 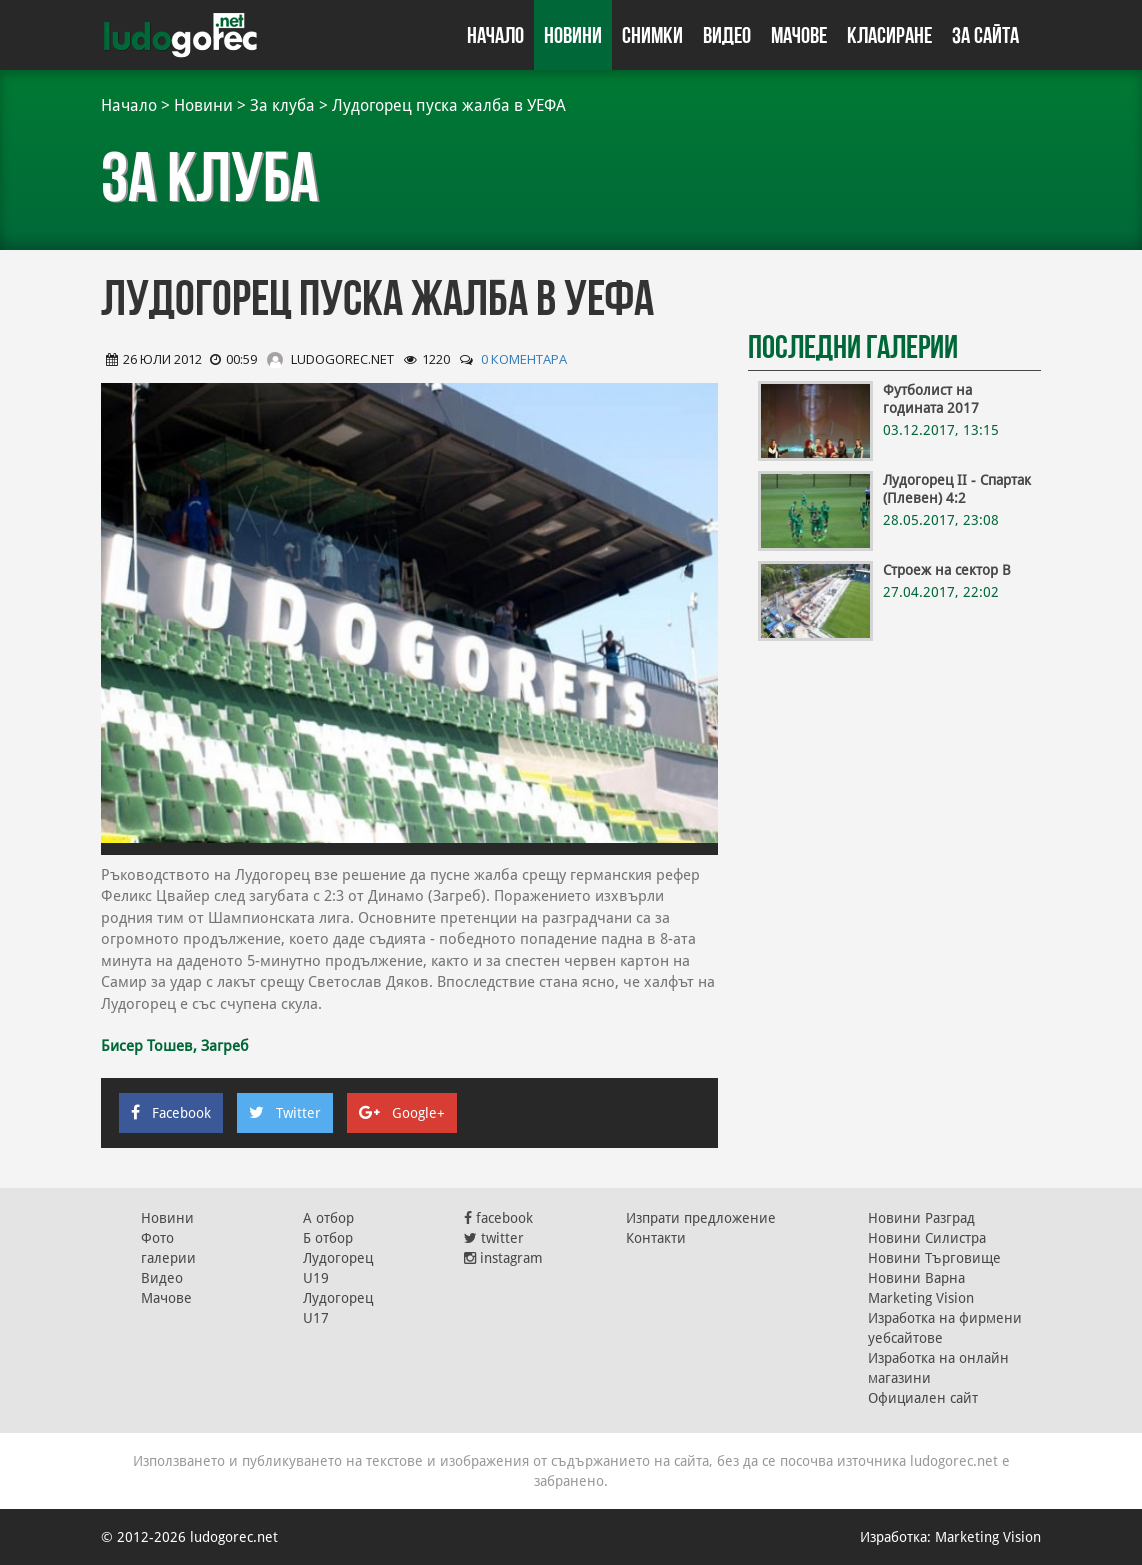 I want to click on Facebook, so click(x=171, y=1113).